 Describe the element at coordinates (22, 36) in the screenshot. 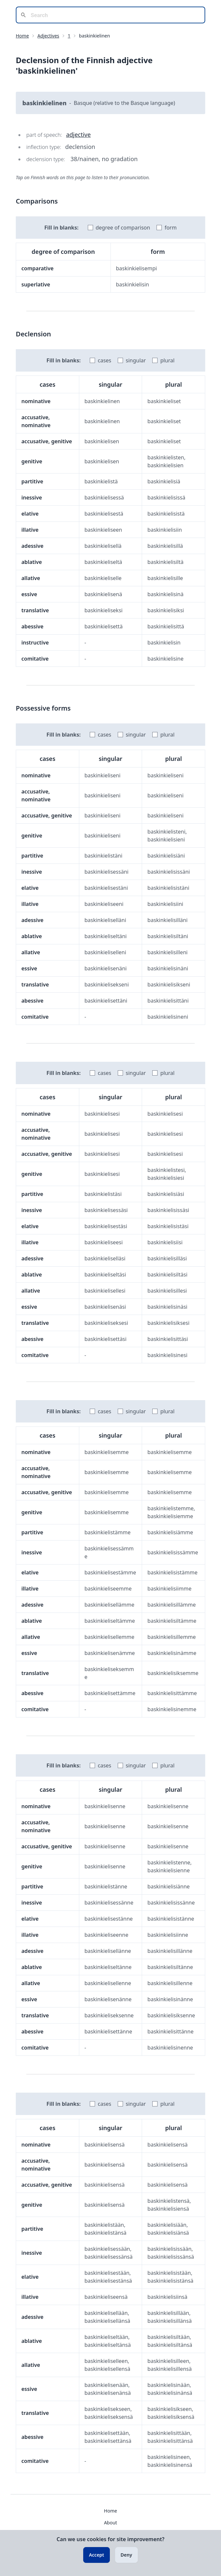

I see `Home` at that location.